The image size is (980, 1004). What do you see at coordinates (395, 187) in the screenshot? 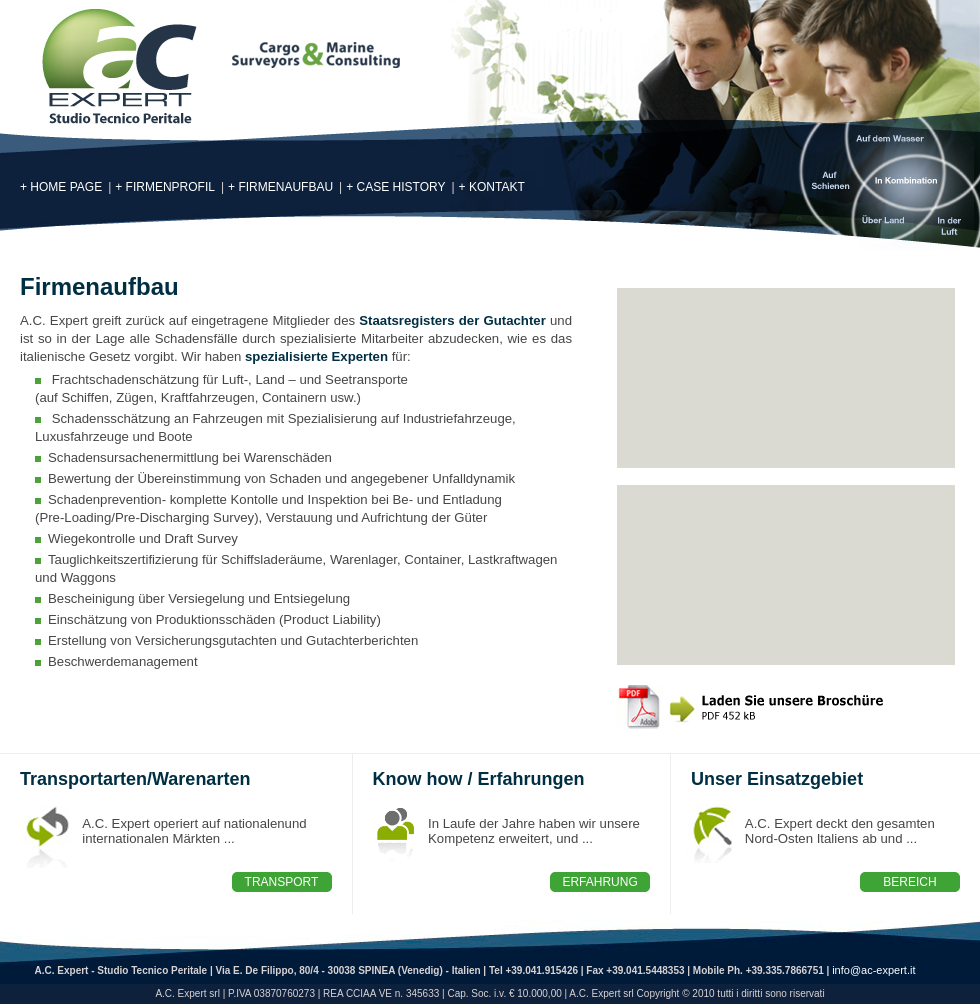
I see `+ case history` at bounding box center [395, 187].